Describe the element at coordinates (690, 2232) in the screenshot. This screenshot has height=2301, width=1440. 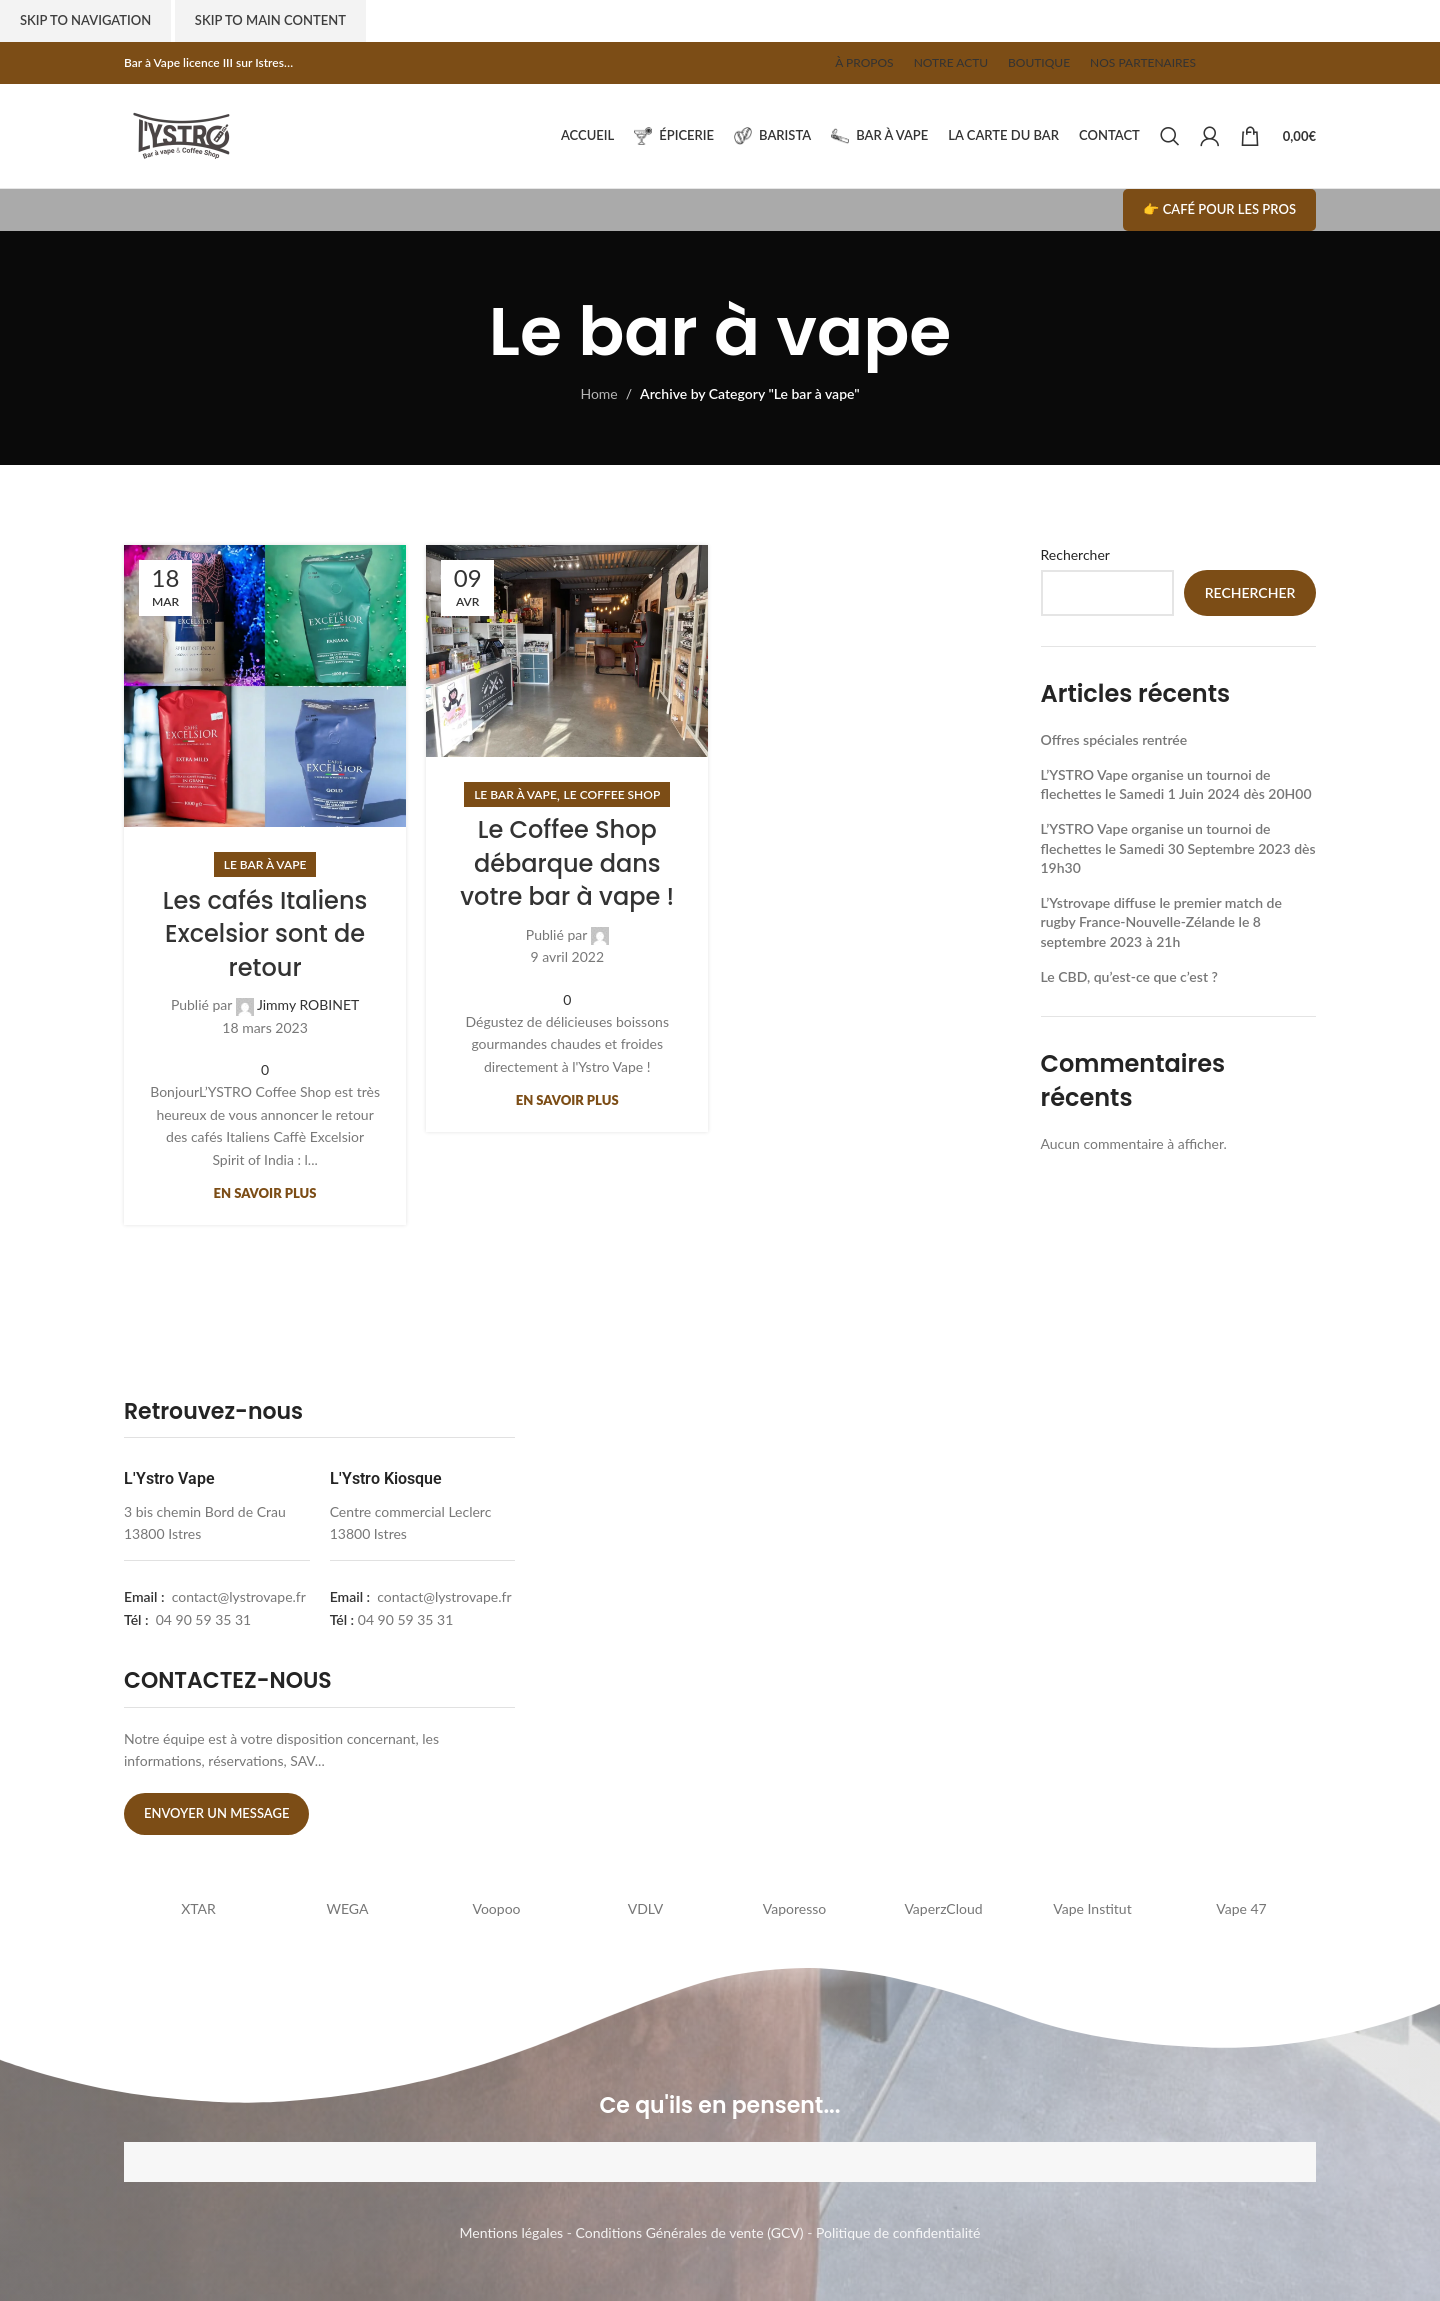
I see `Conditions Générales de vente (GCV)` at that location.